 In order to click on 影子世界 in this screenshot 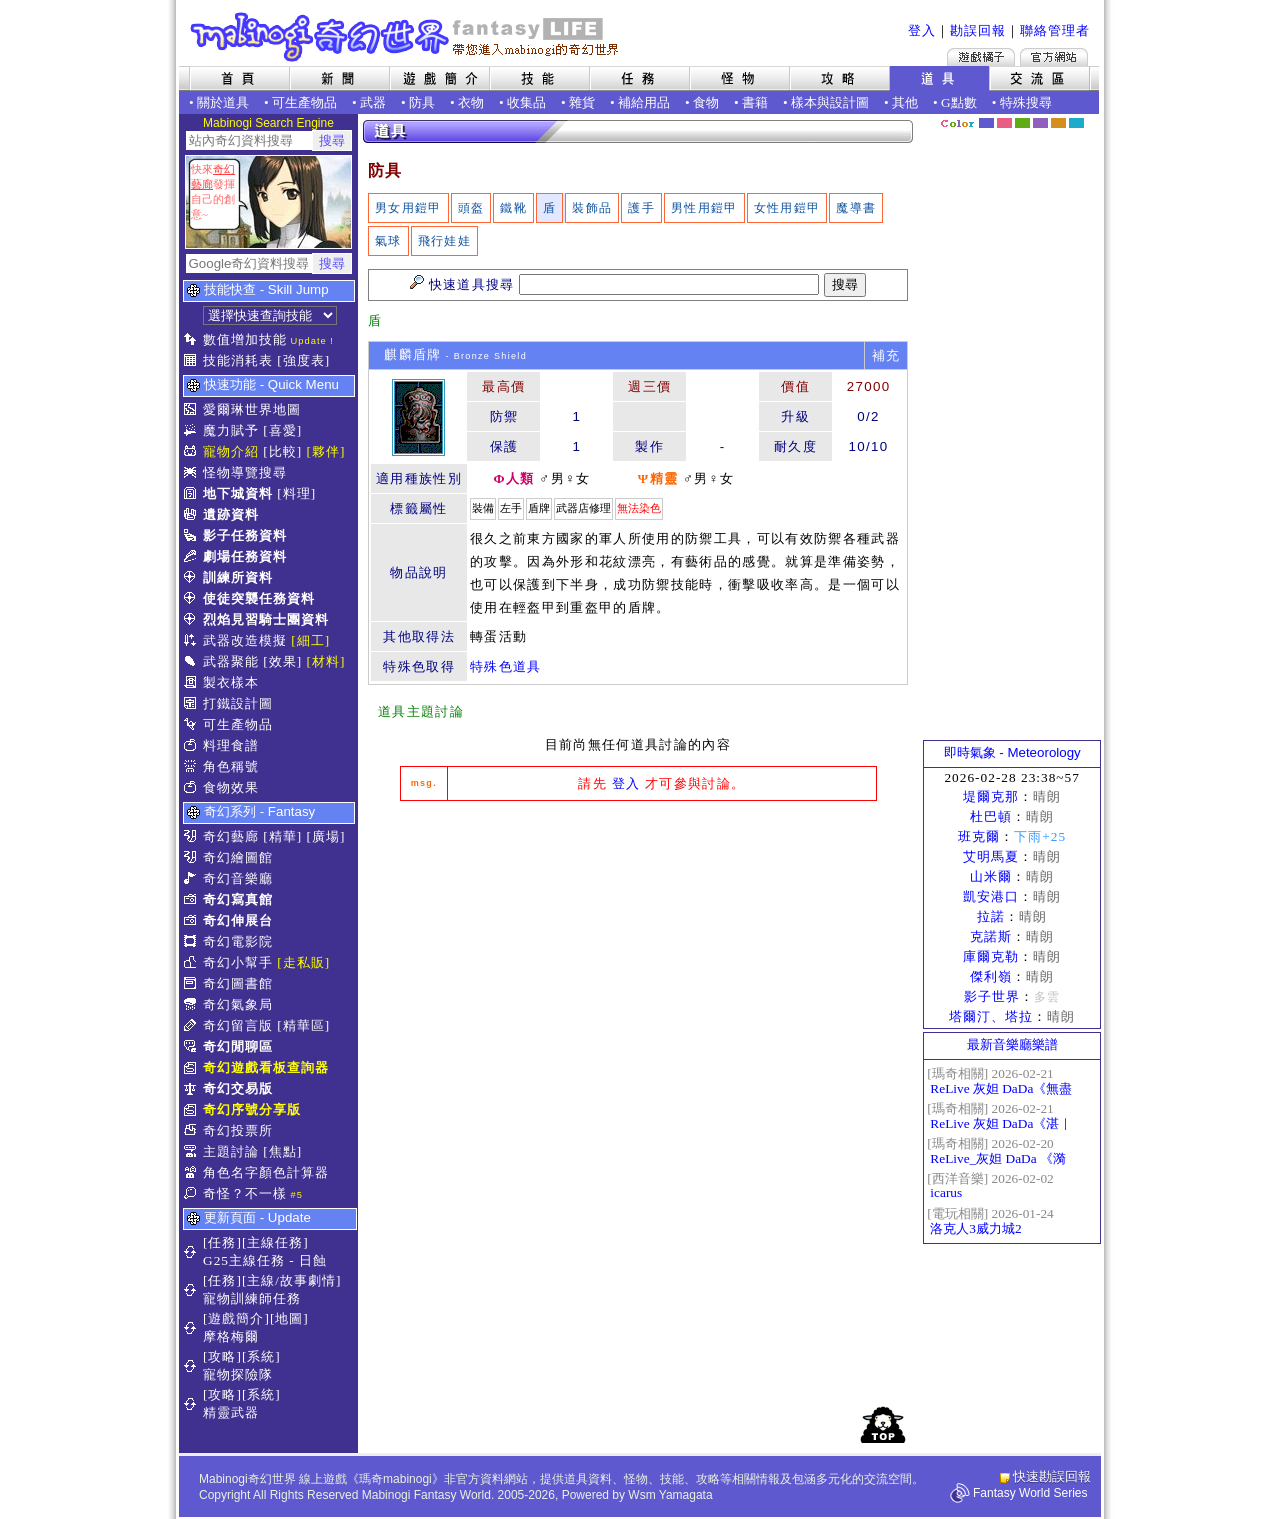, I will do `click(992, 996)`.